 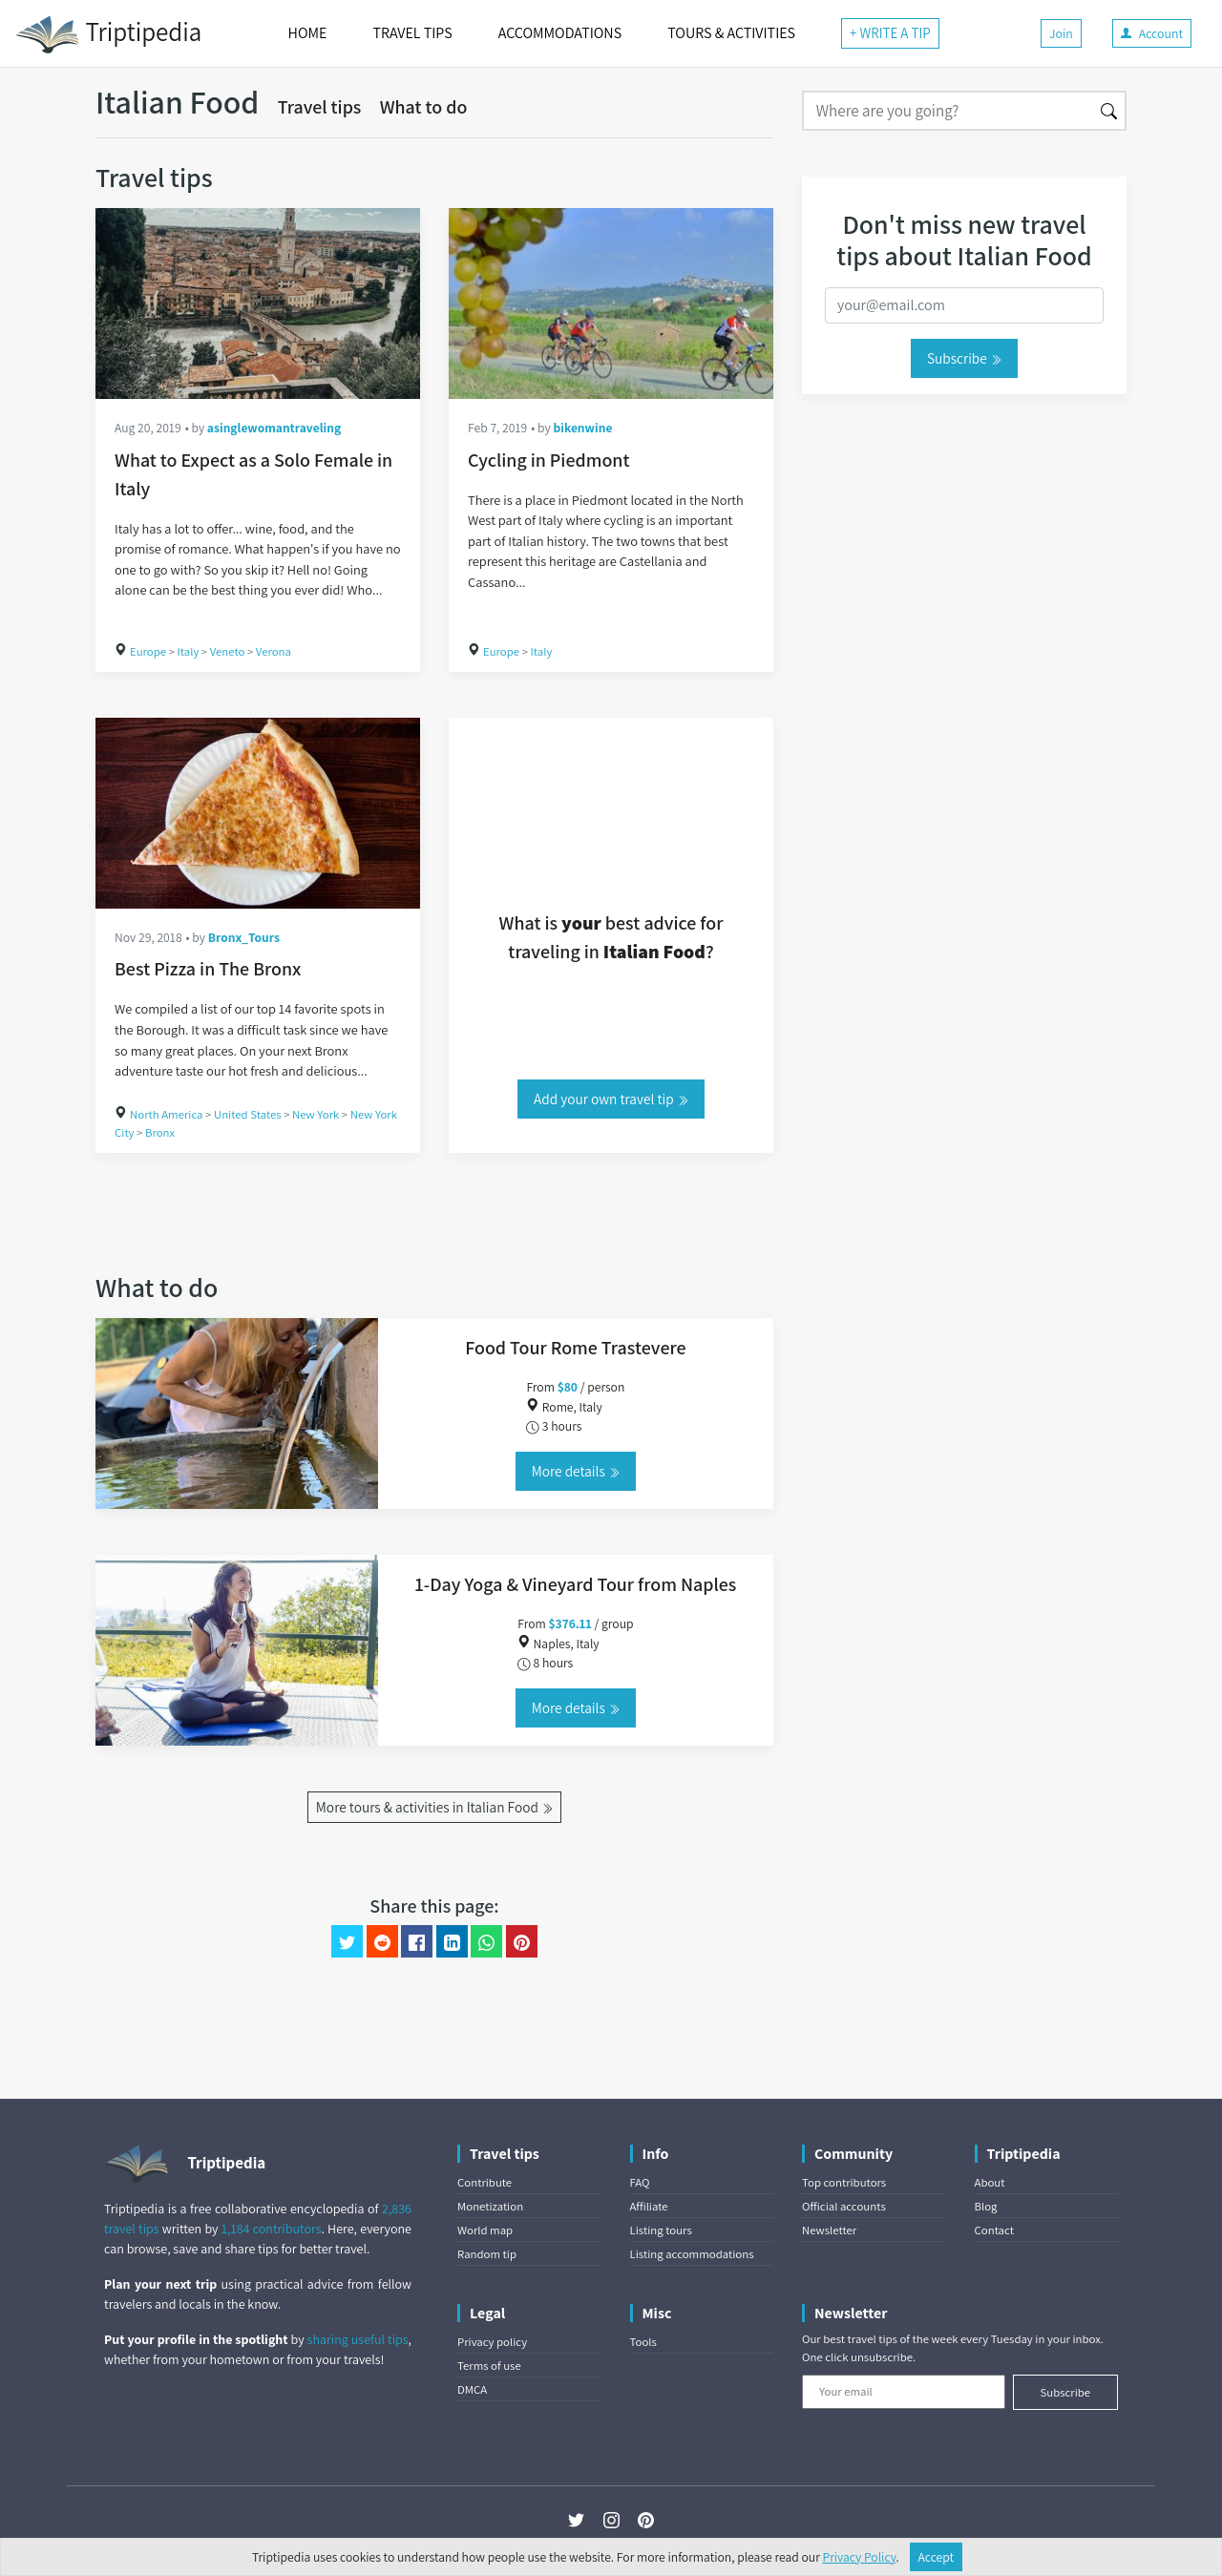 I want to click on HOME, so click(x=307, y=33).